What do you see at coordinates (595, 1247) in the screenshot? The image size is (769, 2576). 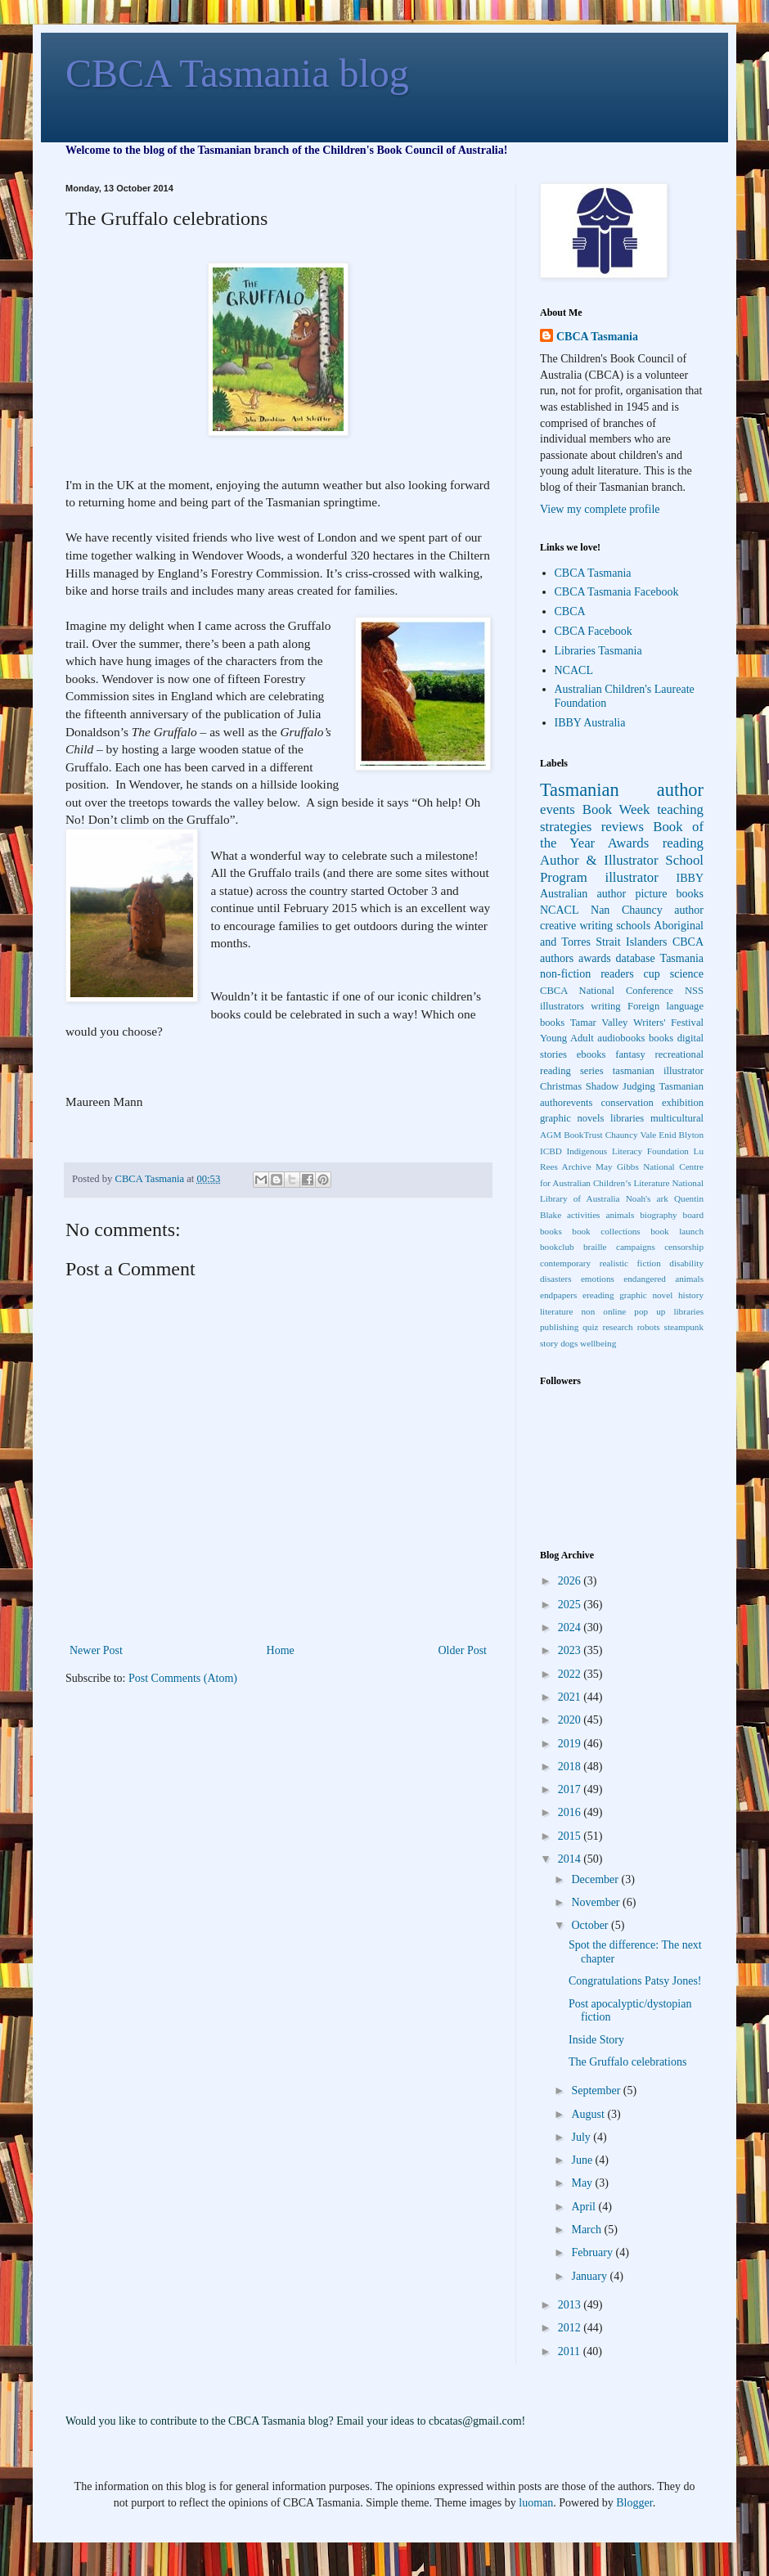 I see `braille` at bounding box center [595, 1247].